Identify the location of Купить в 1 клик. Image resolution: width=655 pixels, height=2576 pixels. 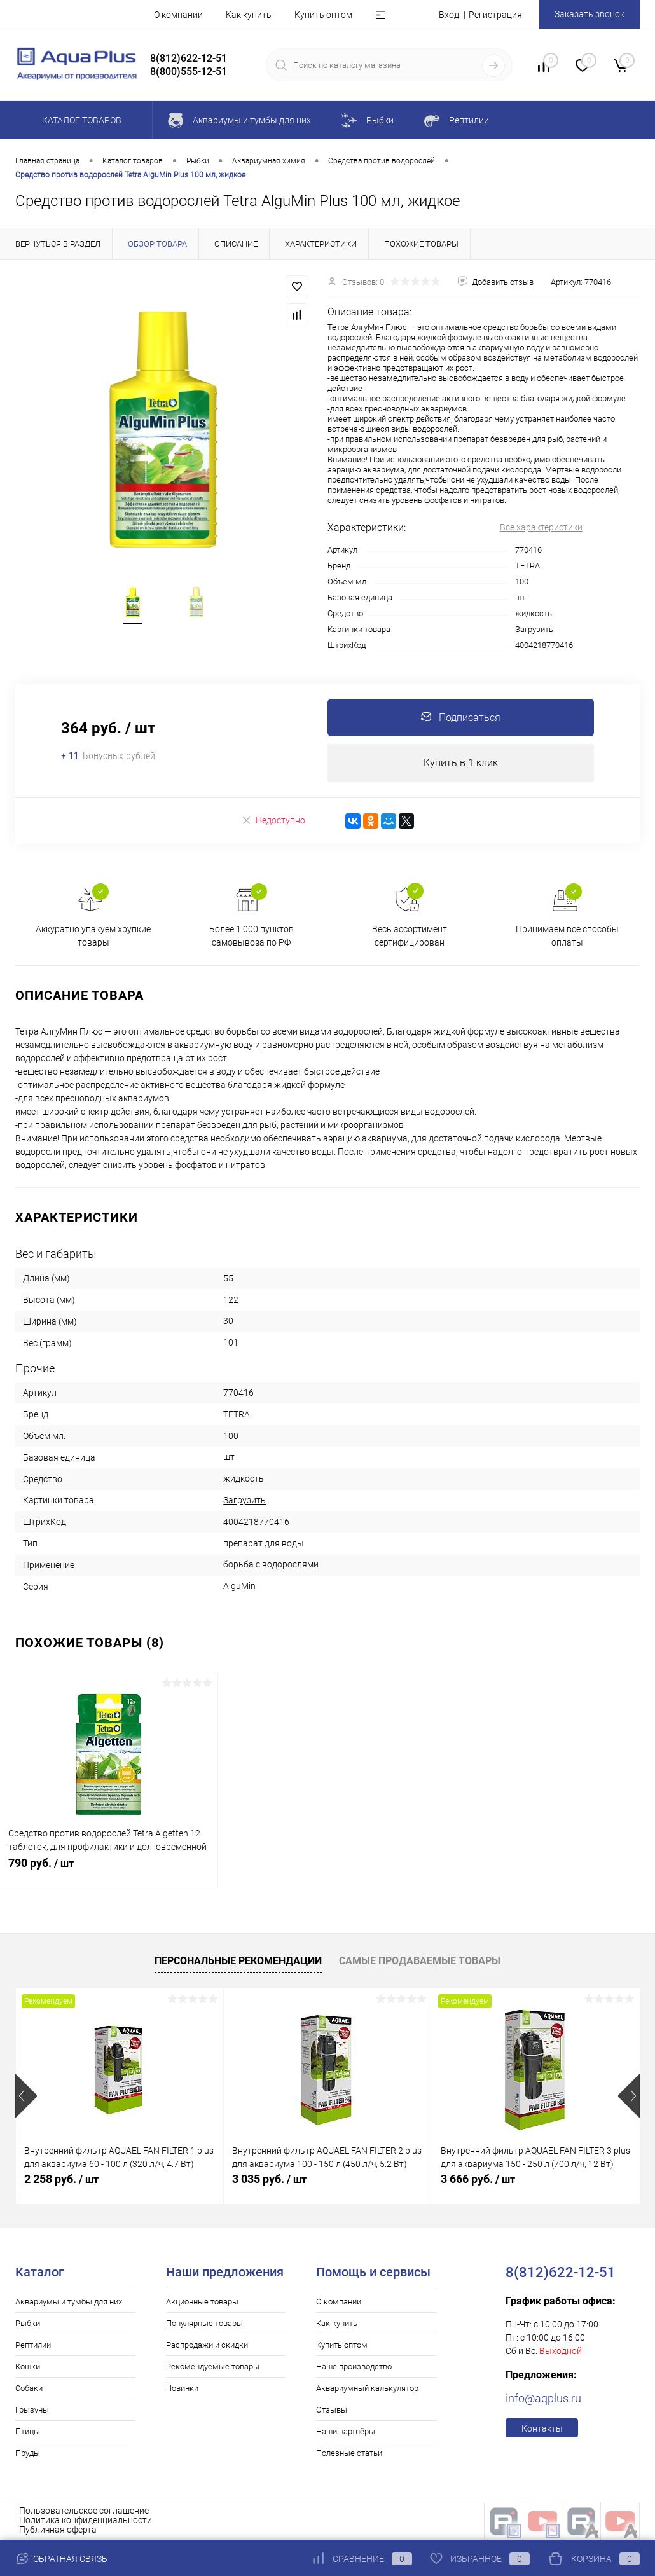
(461, 763).